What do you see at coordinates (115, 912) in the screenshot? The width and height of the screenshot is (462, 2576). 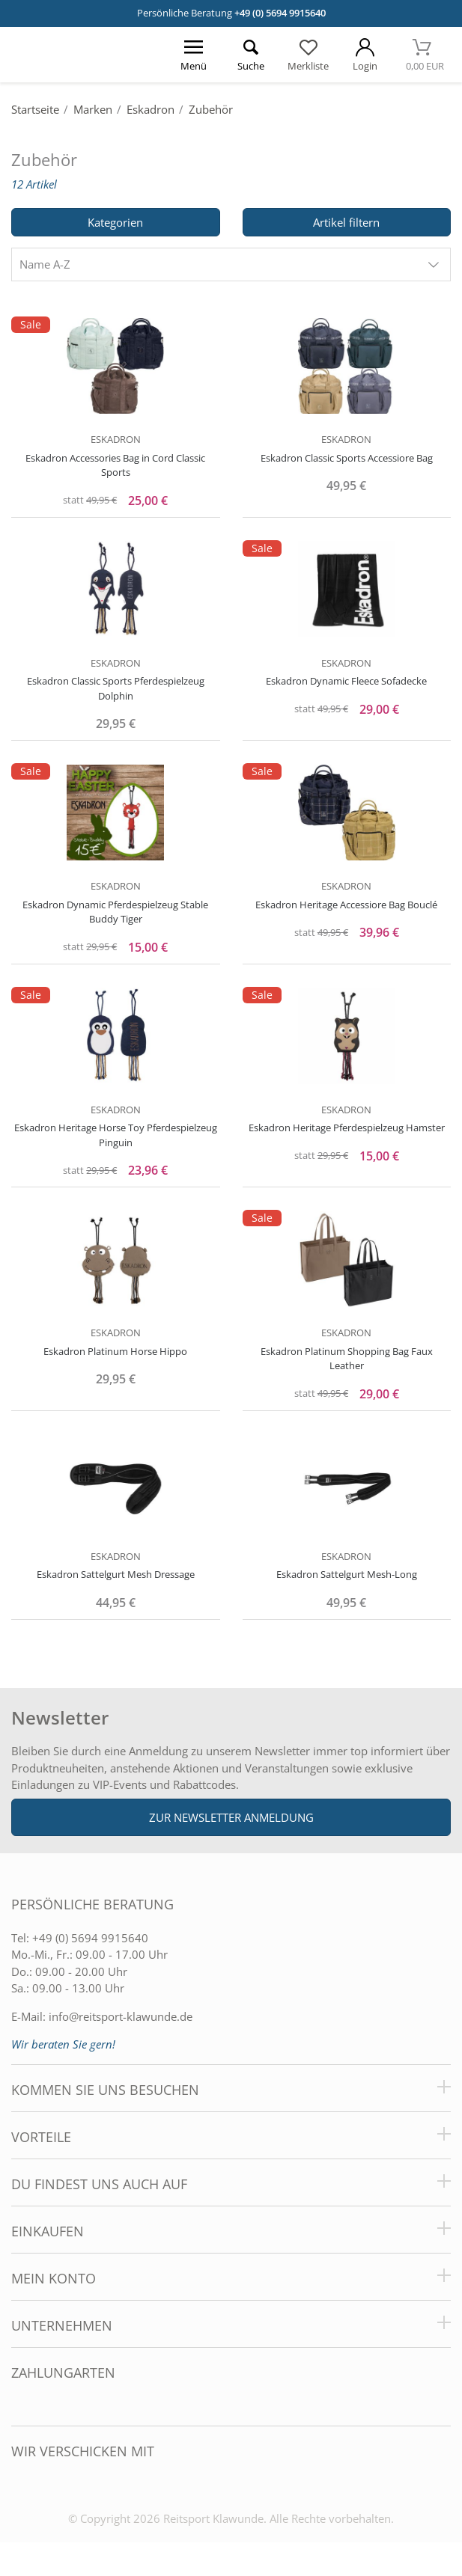 I see `Eskadron Dynamic Pferdespielzeug Stable Buddy Tiger` at bounding box center [115, 912].